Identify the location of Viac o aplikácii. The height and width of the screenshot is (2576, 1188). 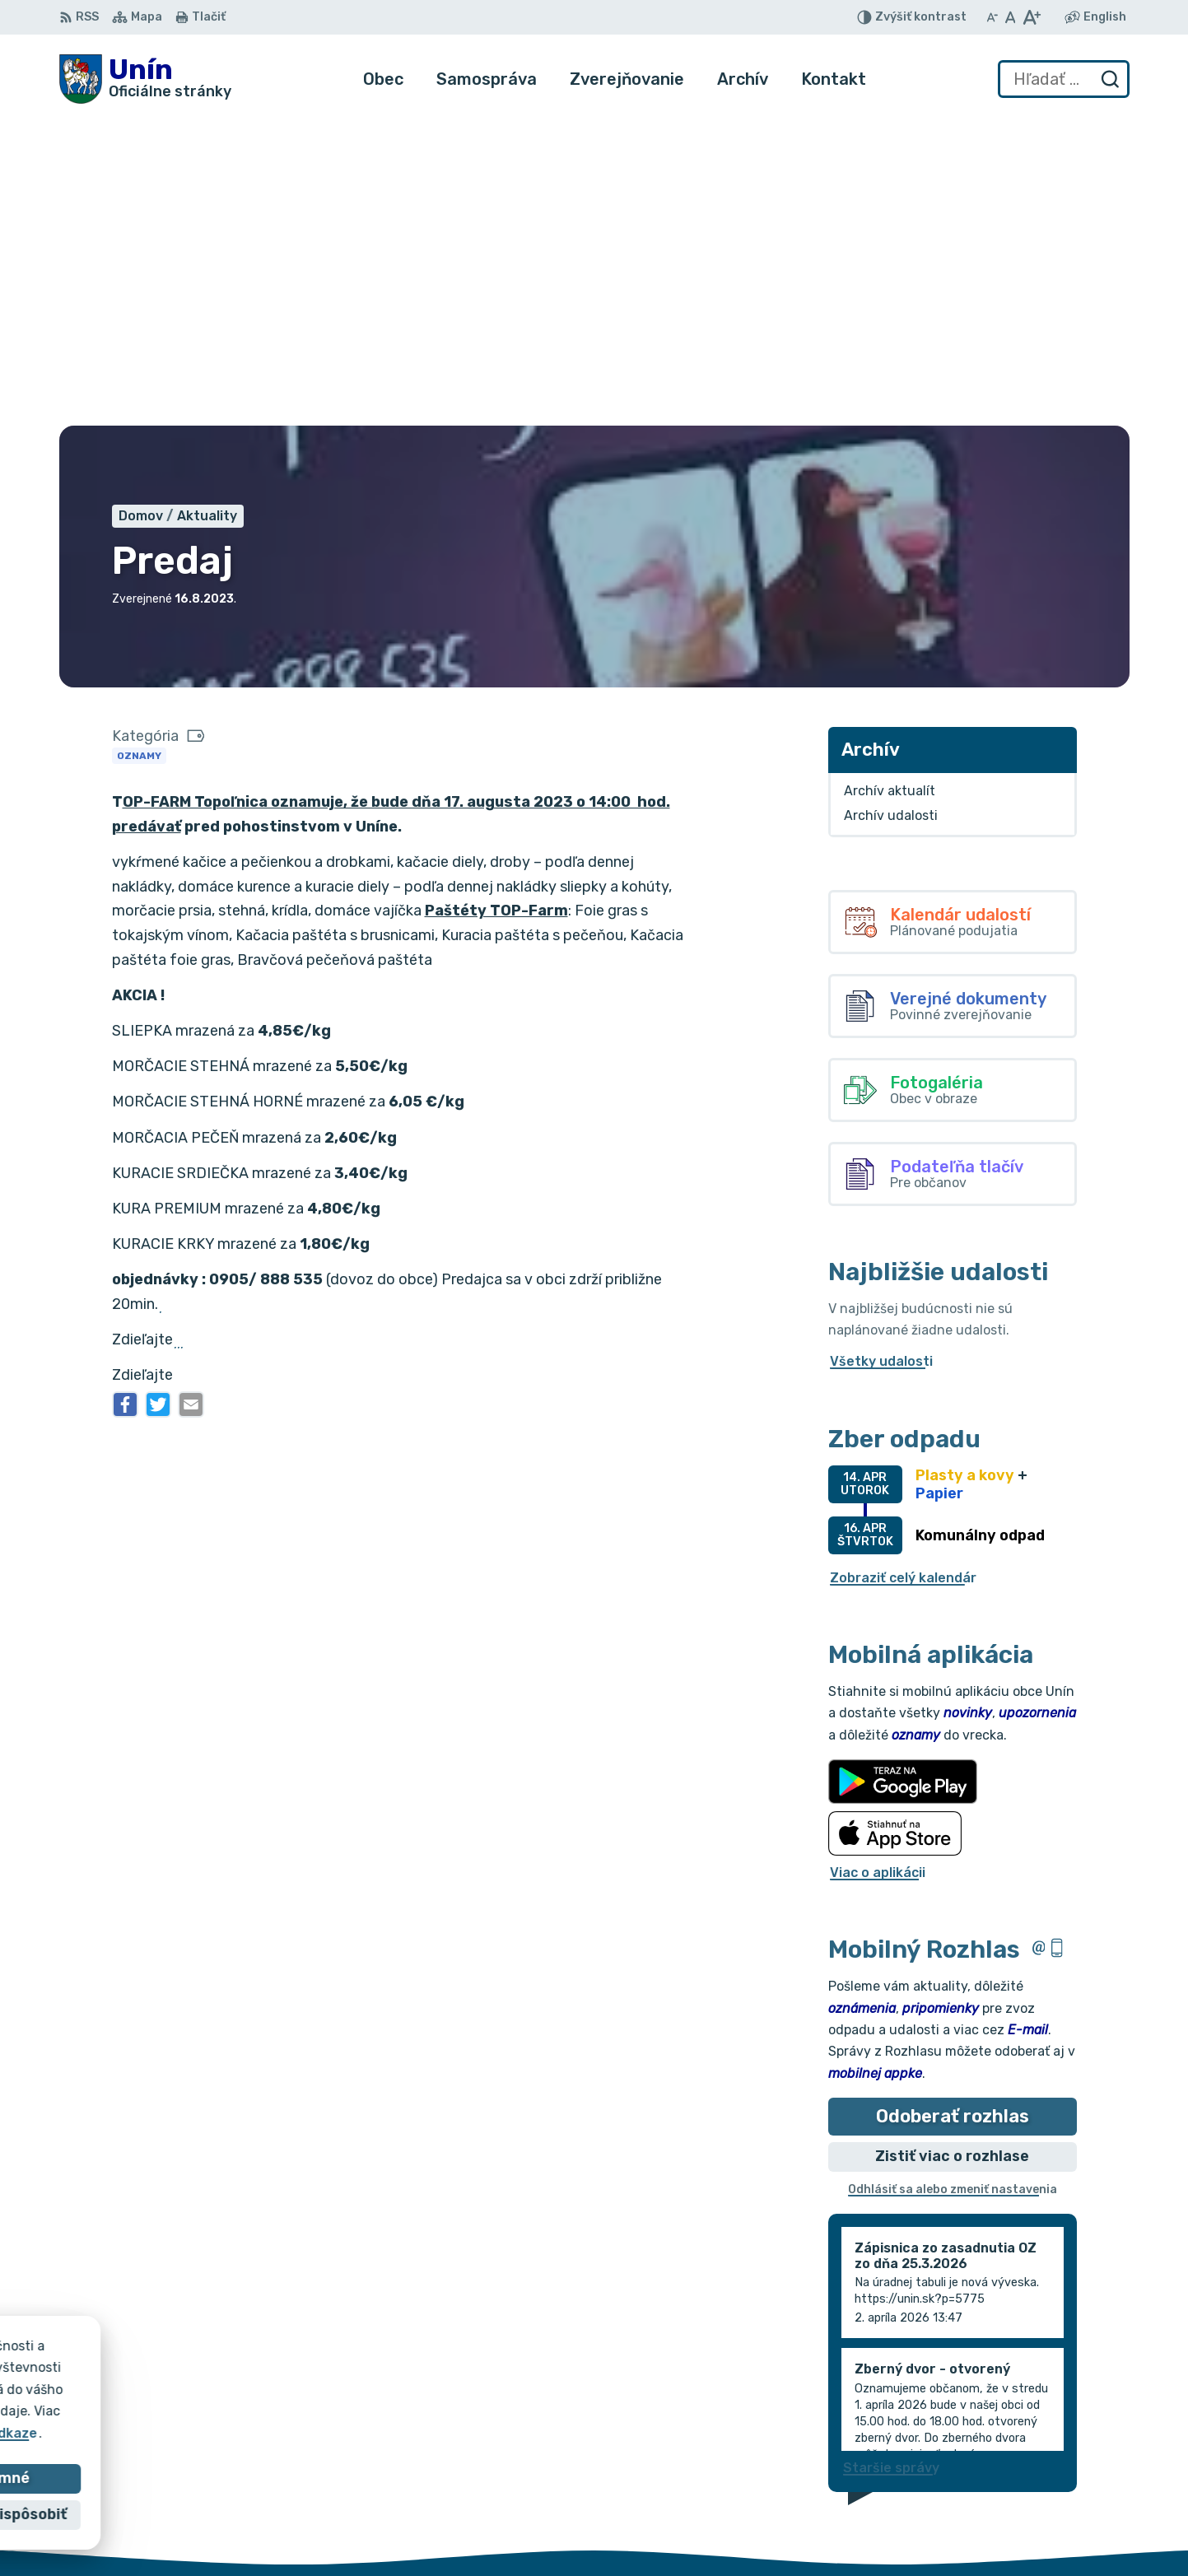
(877, 1564).